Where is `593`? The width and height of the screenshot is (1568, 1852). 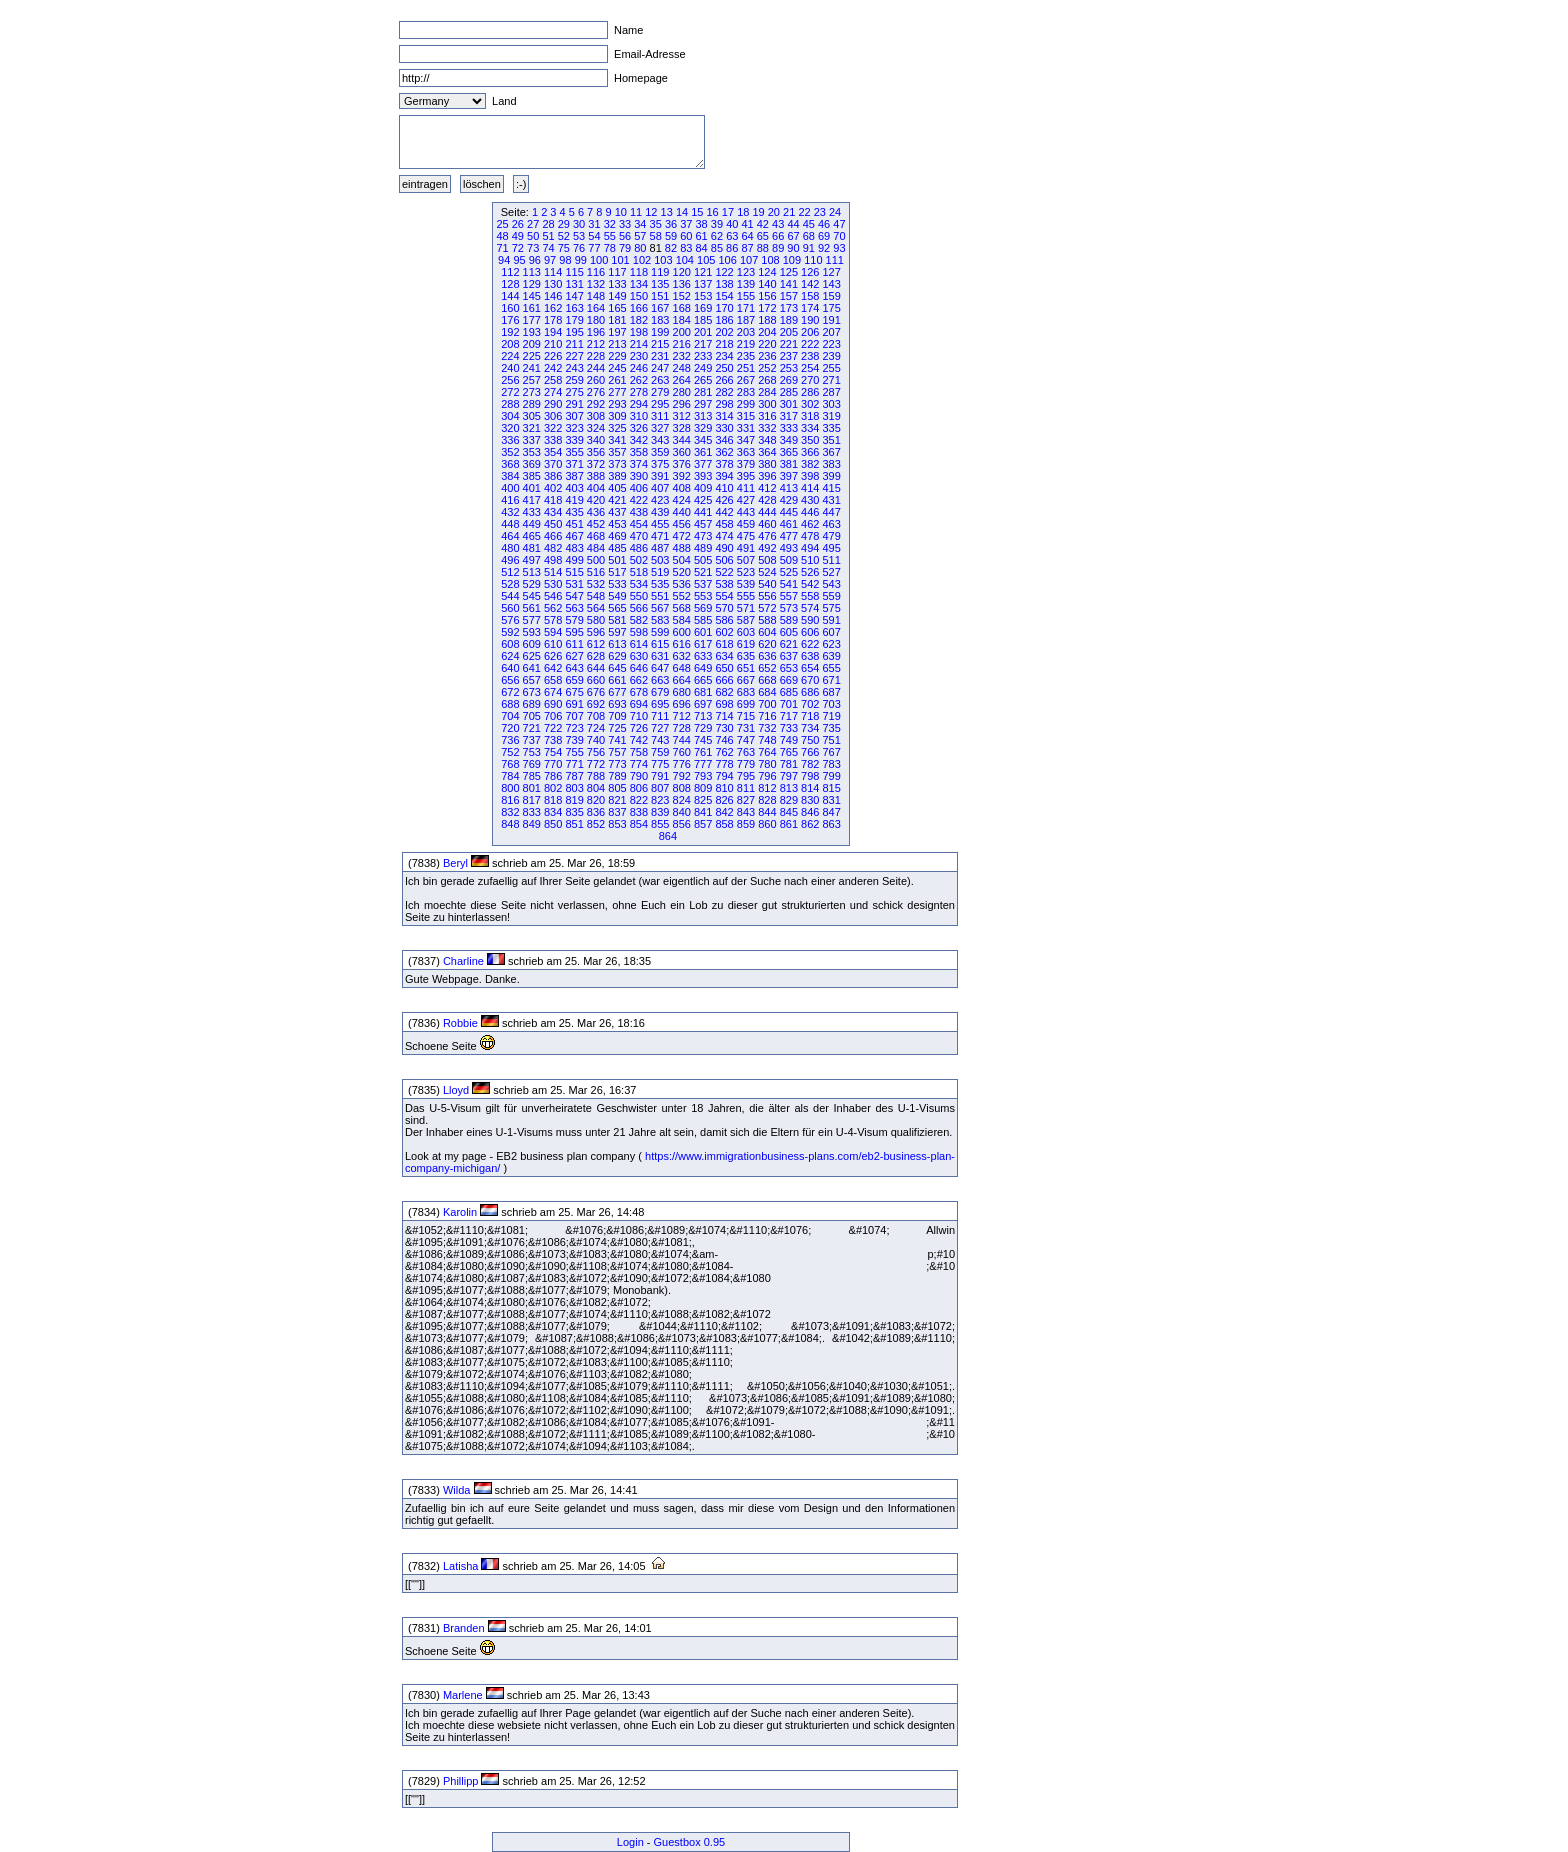 593 is located at coordinates (532, 632).